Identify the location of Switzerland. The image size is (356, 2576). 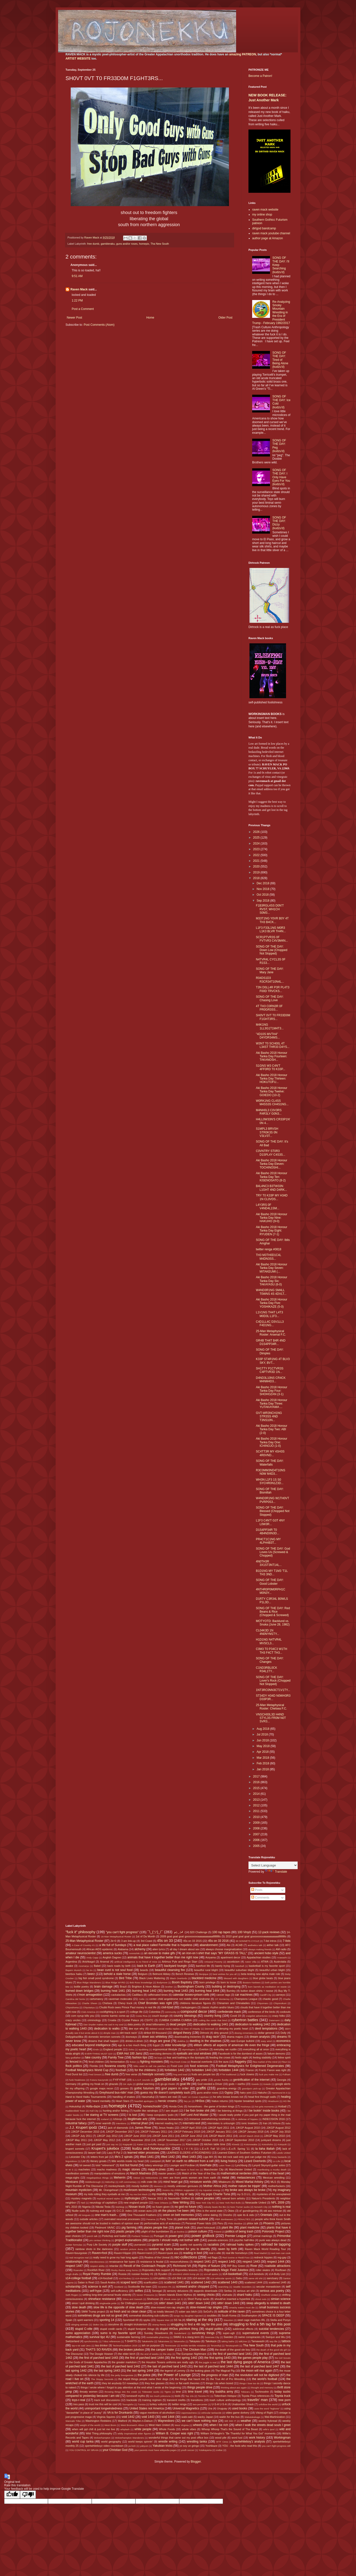
(72, 2341).